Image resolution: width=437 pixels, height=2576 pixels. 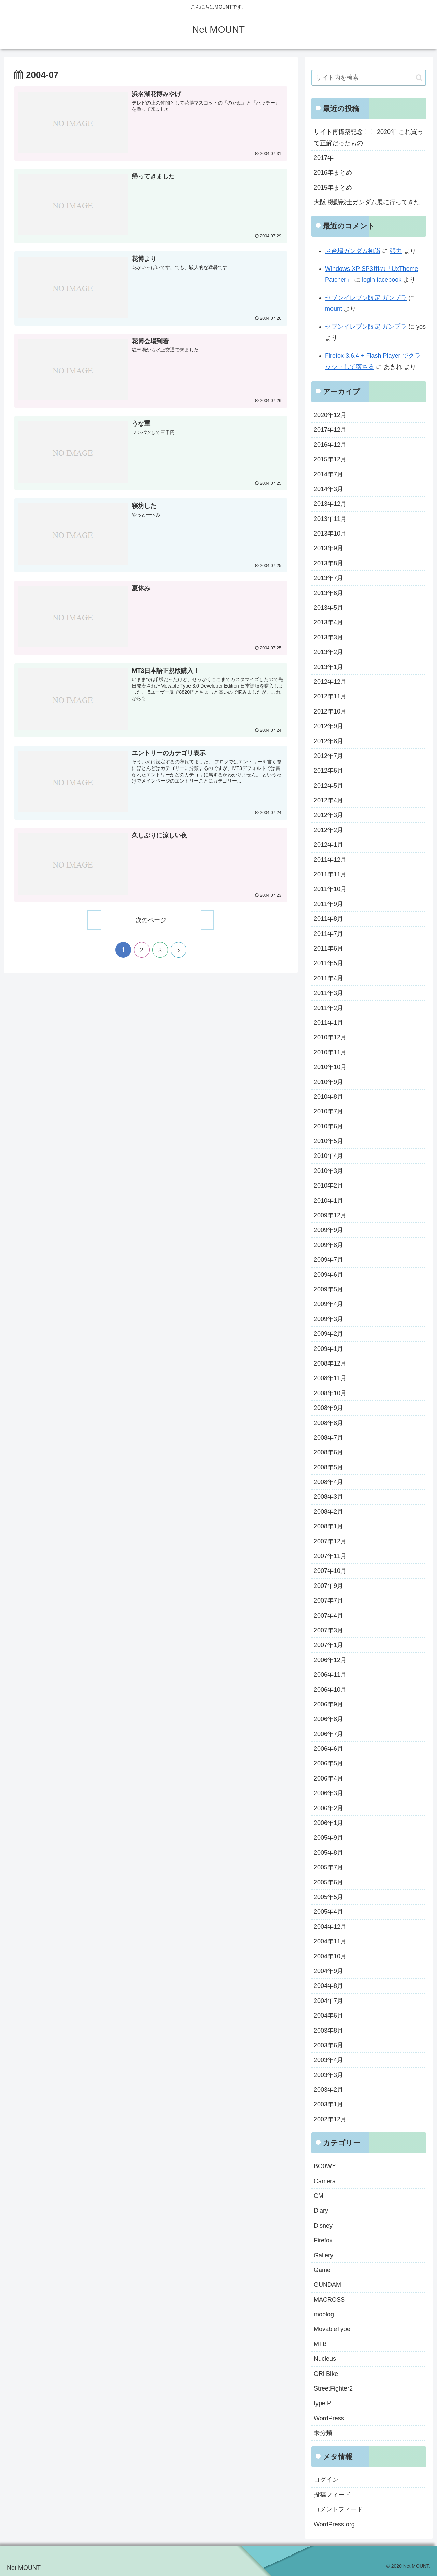 What do you see at coordinates (322, 2270) in the screenshot?
I see `Game` at bounding box center [322, 2270].